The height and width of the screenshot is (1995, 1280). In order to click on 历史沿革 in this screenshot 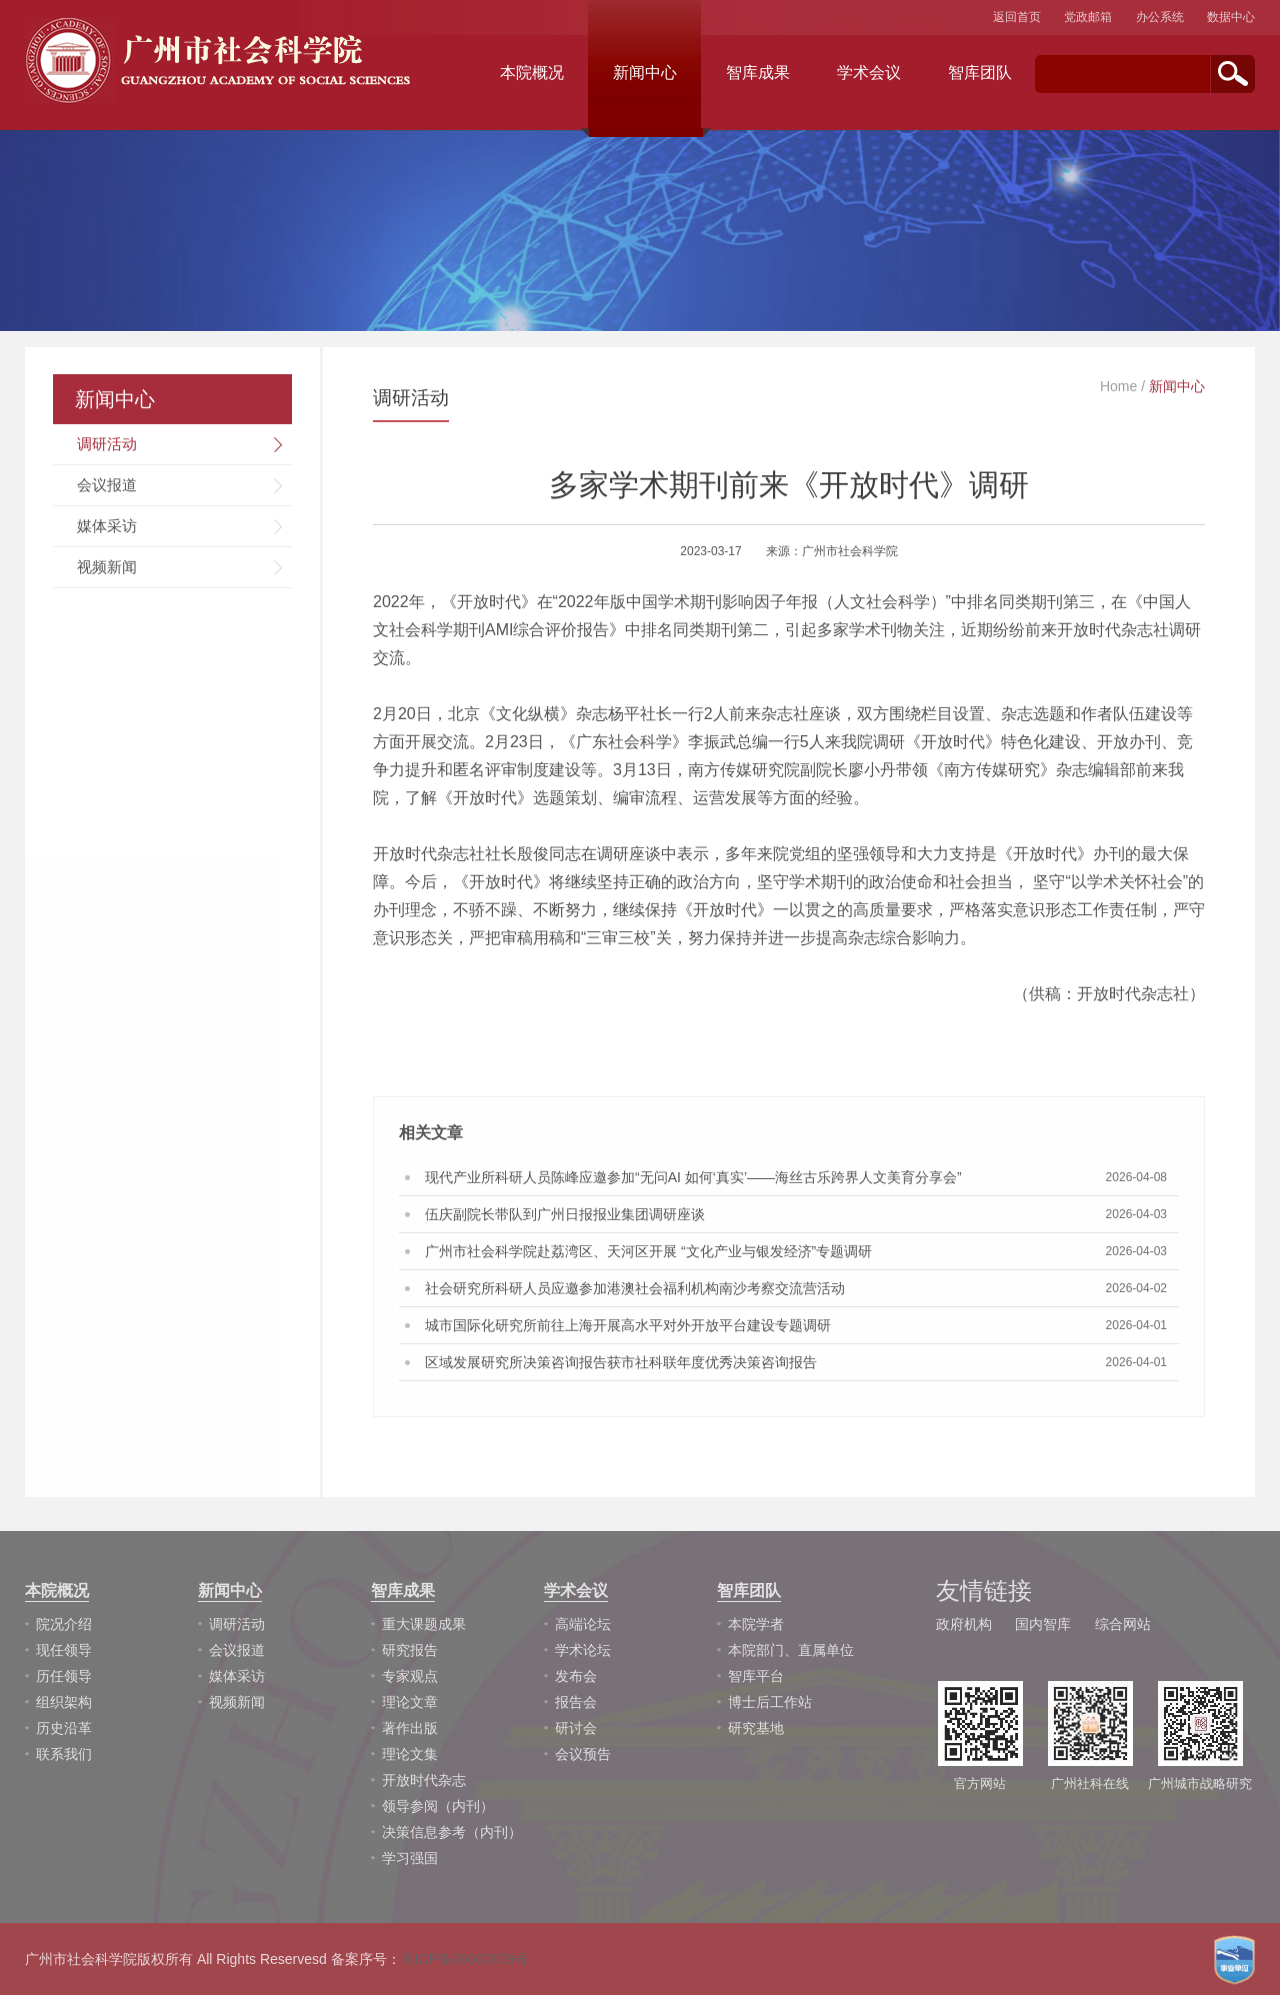, I will do `click(64, 1728)`.